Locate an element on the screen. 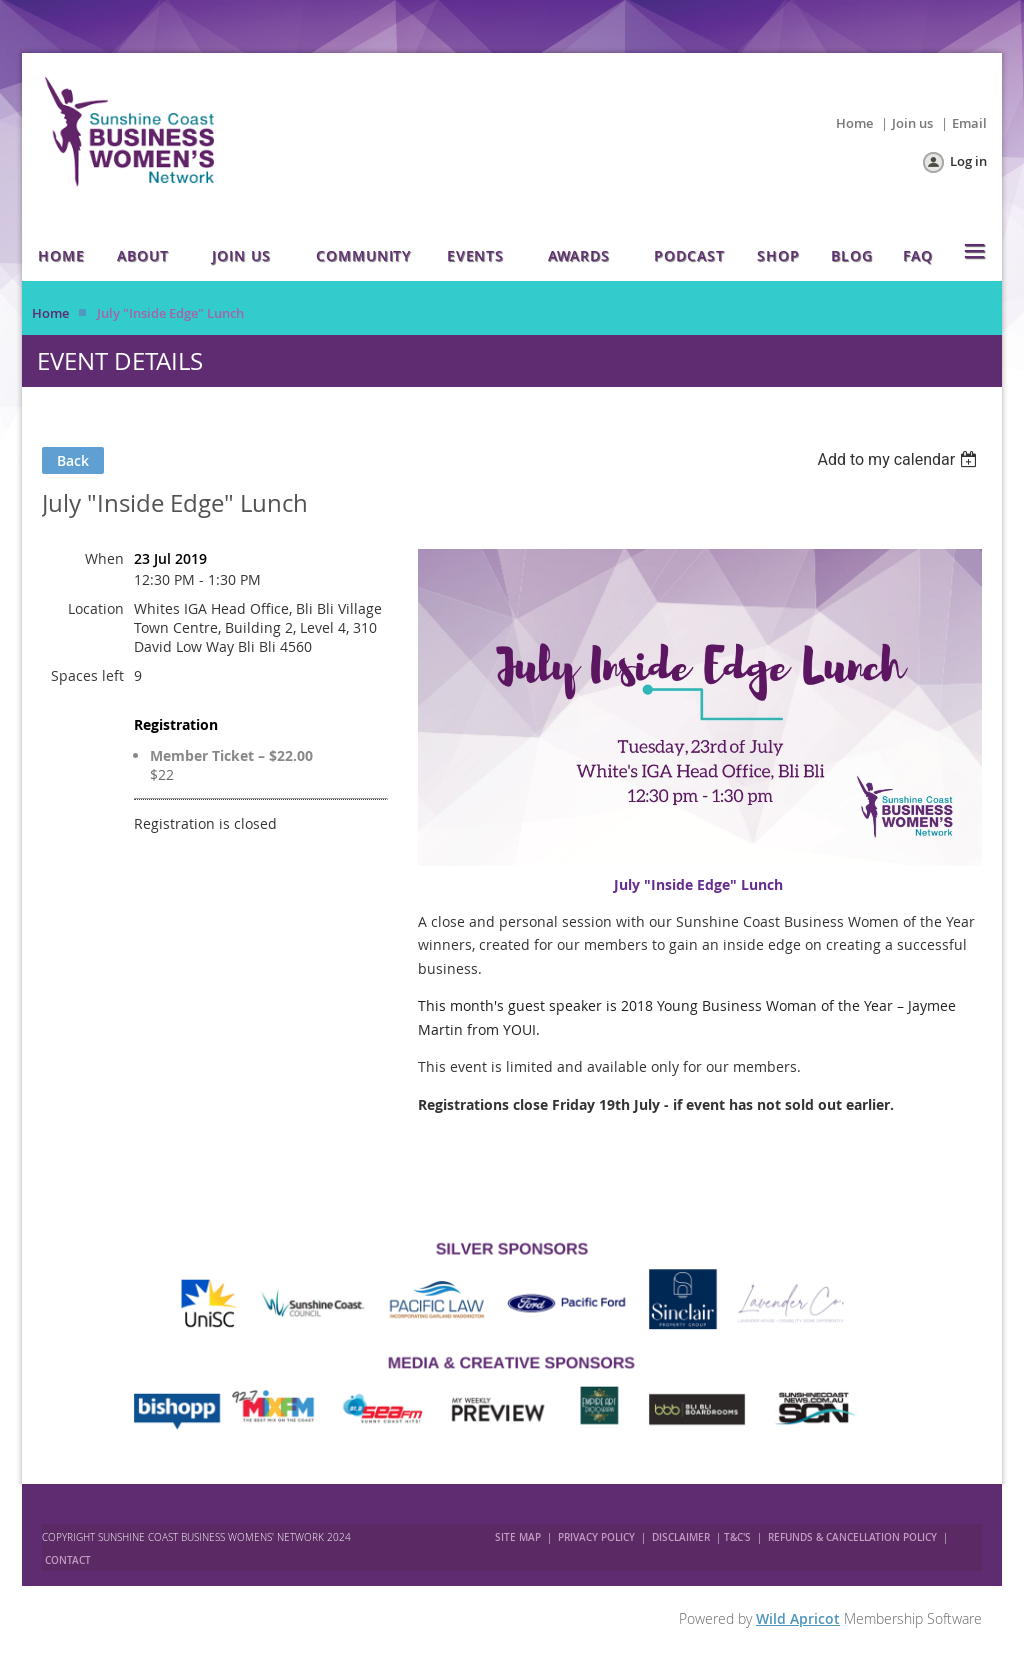 This screenshot has height=1658, width=1024. When is located at coordinates (104, 558).